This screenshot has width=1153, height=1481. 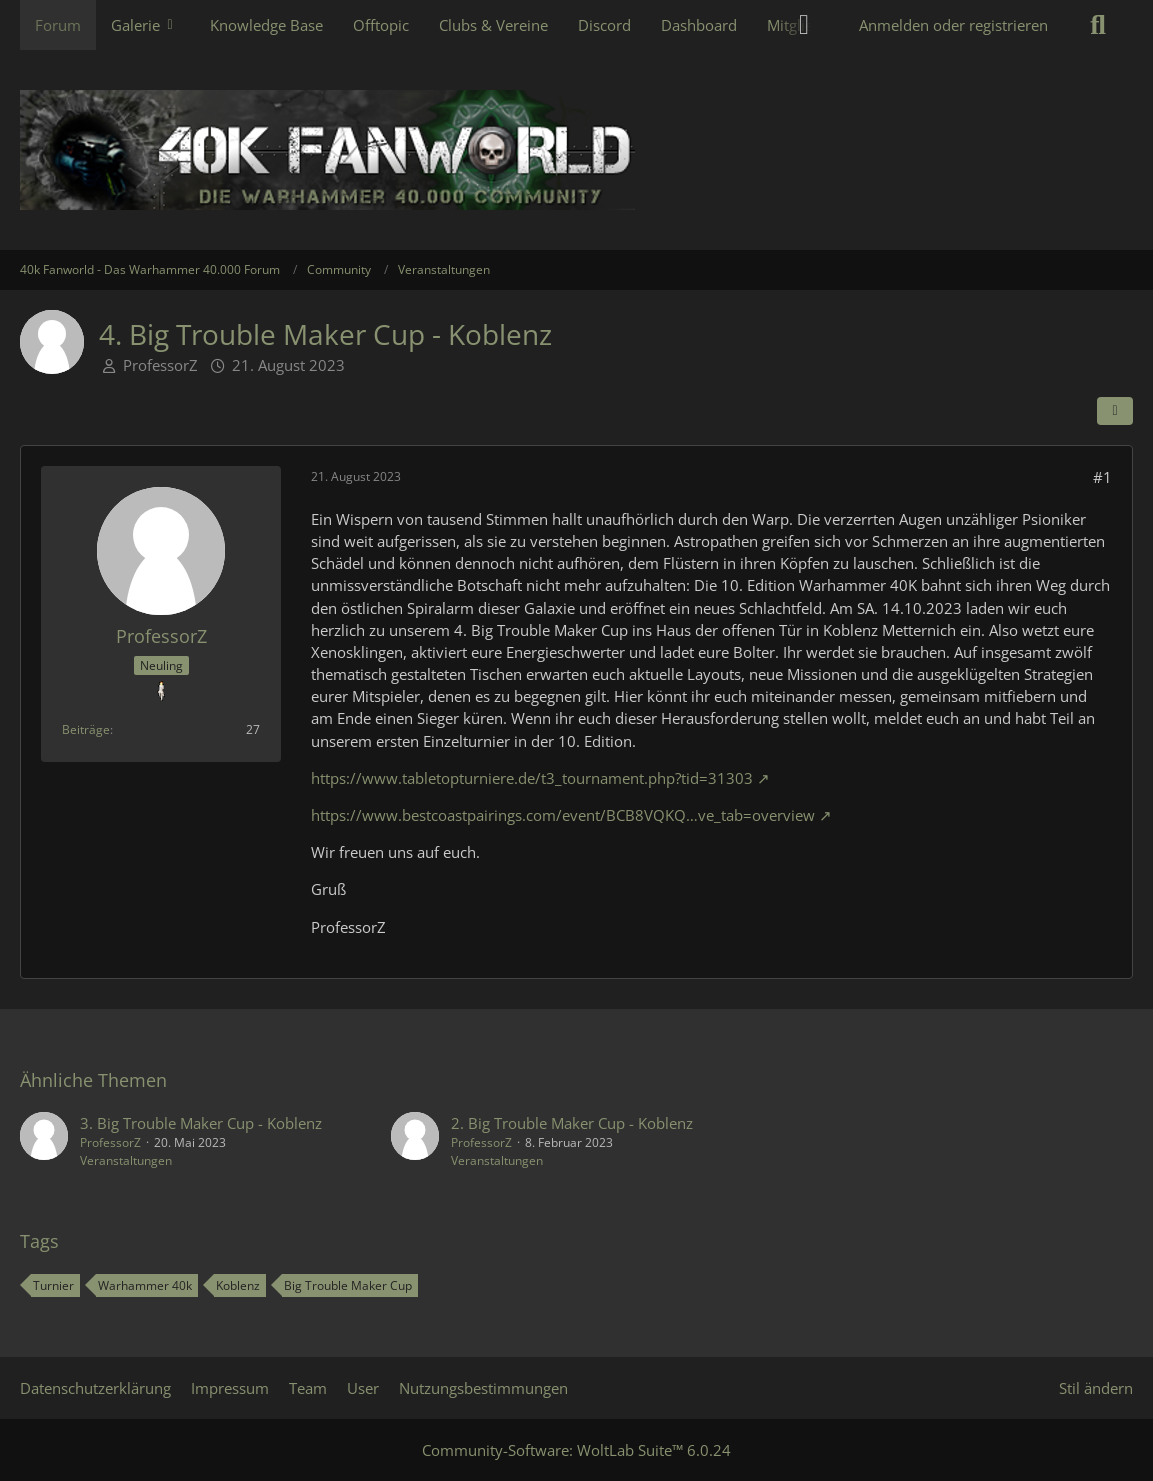 What do you see at coordinates (576, 150) in the screenshot?
I see `[40k Fanworld - Das Warhammer 40.000 Forum]` at bounding box center [576, 150].